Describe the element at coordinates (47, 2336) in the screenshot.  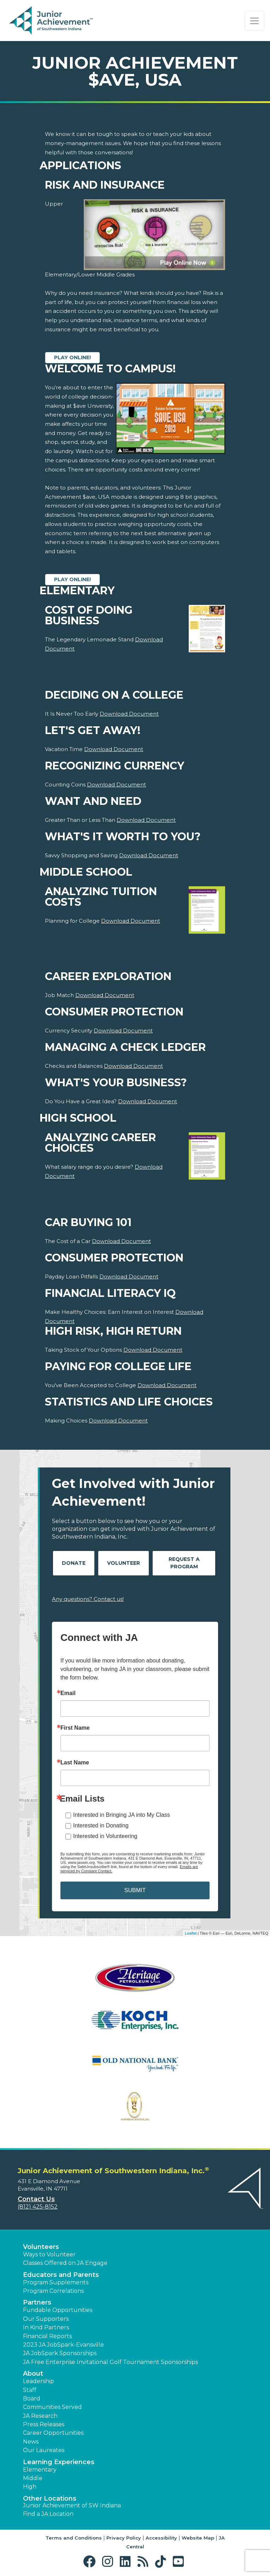
I see `Financial Reports [region]` at that location.